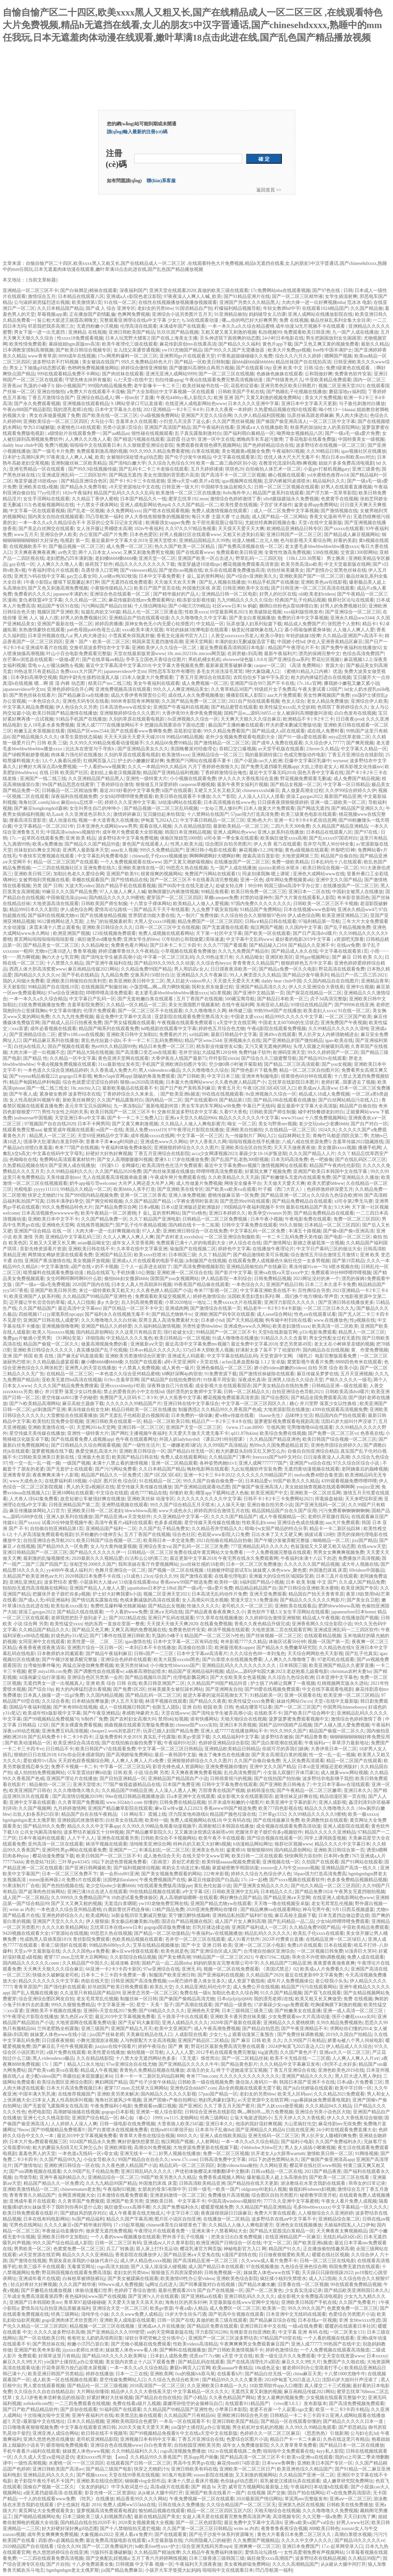 Image resolution: width=393 pixels, height=2576 pixels. Describe the element at coordinates (220, 516) in the screenshot. I see `每日大赛 主题大赛 寸止挑战` at that location.